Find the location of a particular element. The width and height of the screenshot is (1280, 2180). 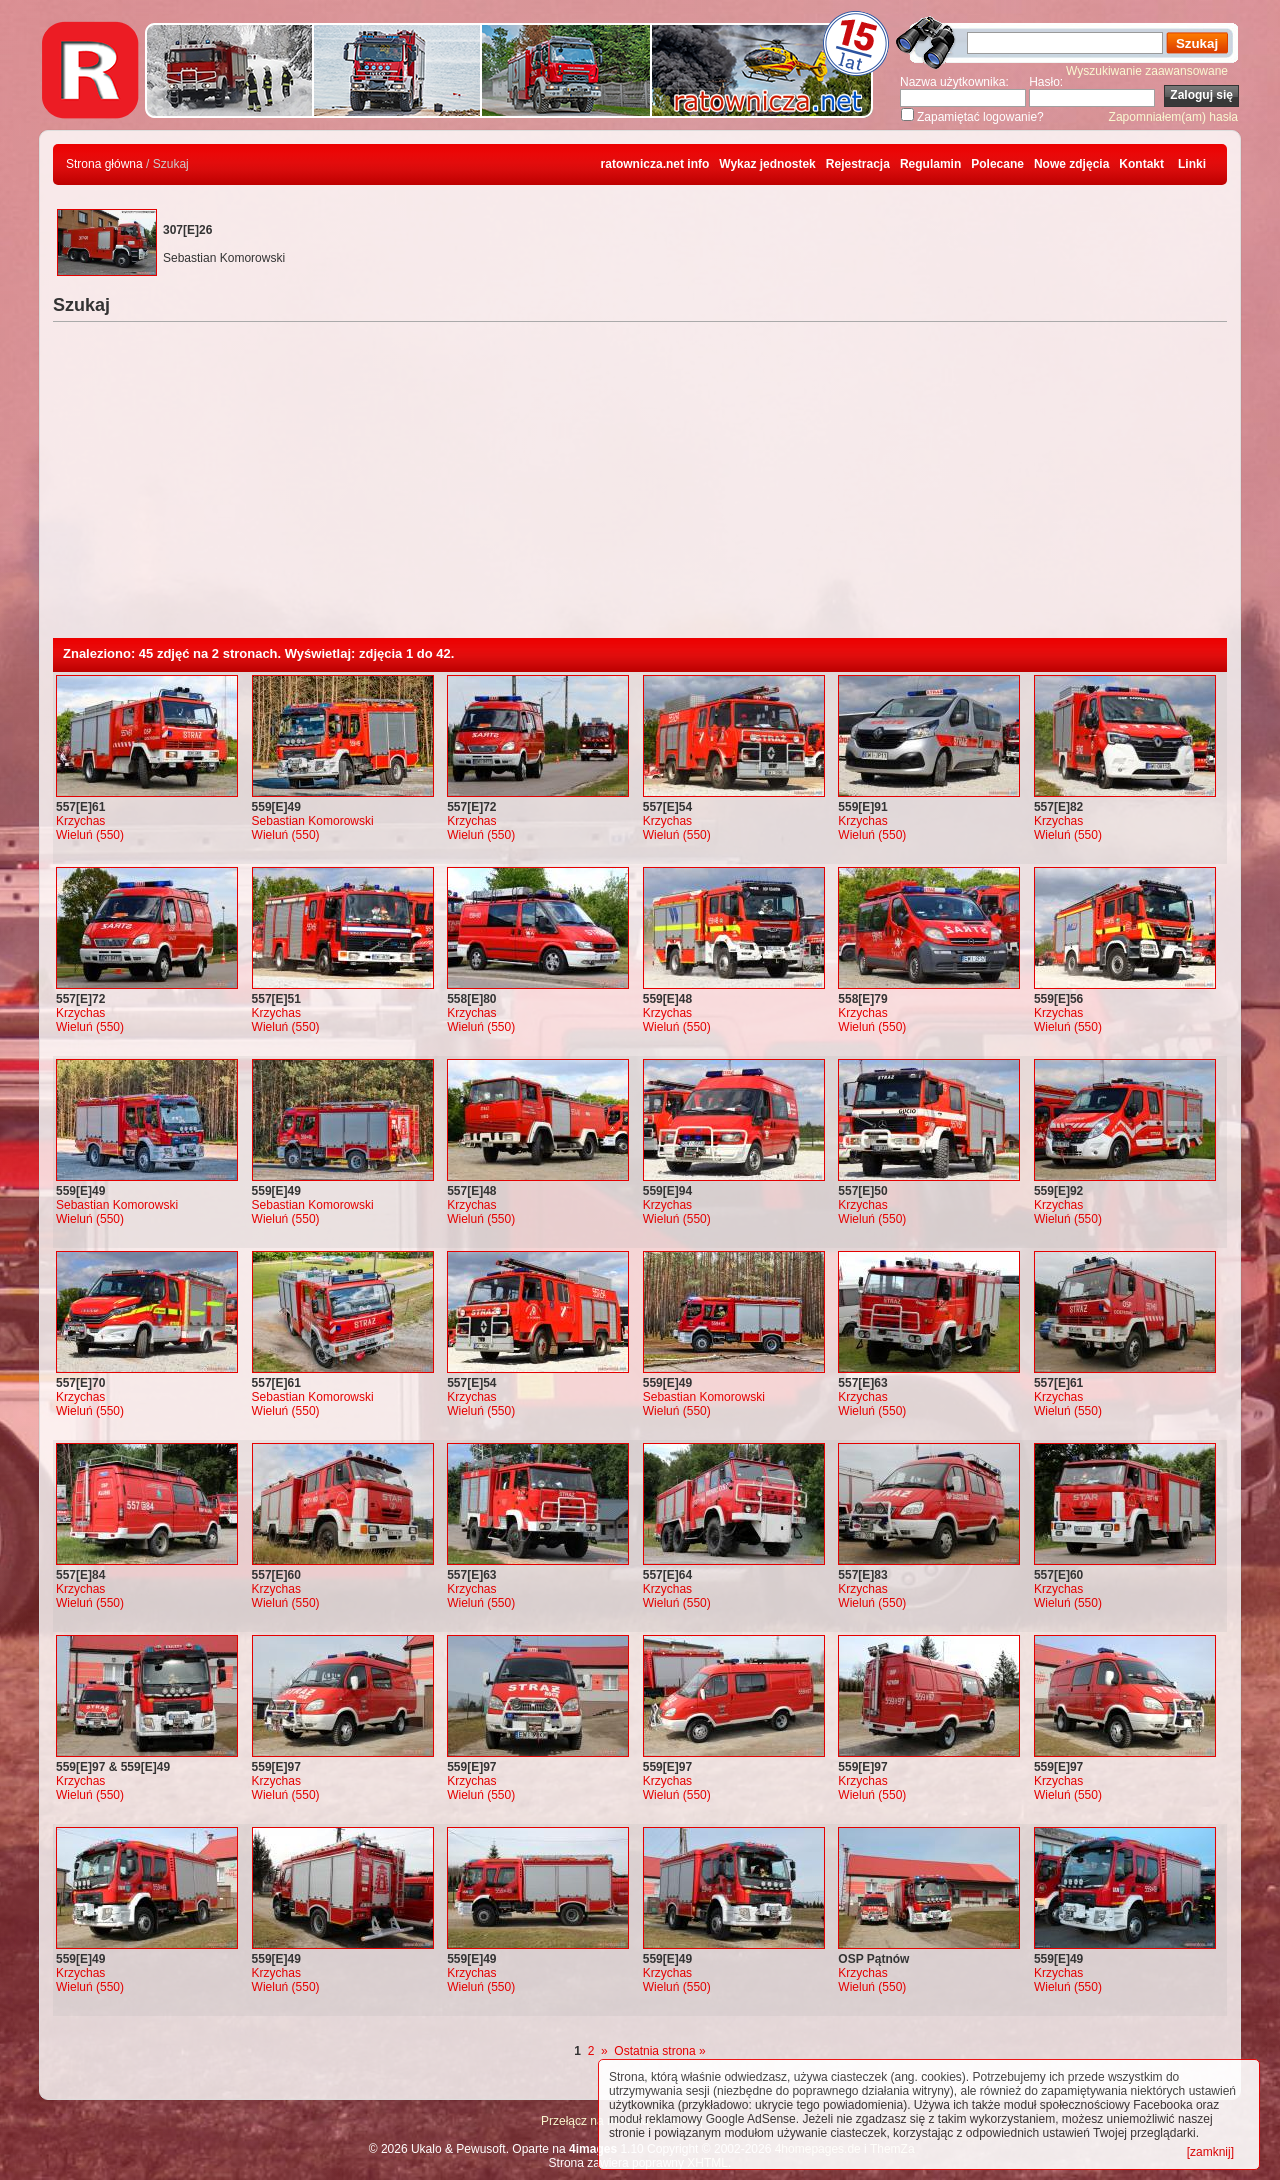

Krzychas is located at coordinates (80, 821).